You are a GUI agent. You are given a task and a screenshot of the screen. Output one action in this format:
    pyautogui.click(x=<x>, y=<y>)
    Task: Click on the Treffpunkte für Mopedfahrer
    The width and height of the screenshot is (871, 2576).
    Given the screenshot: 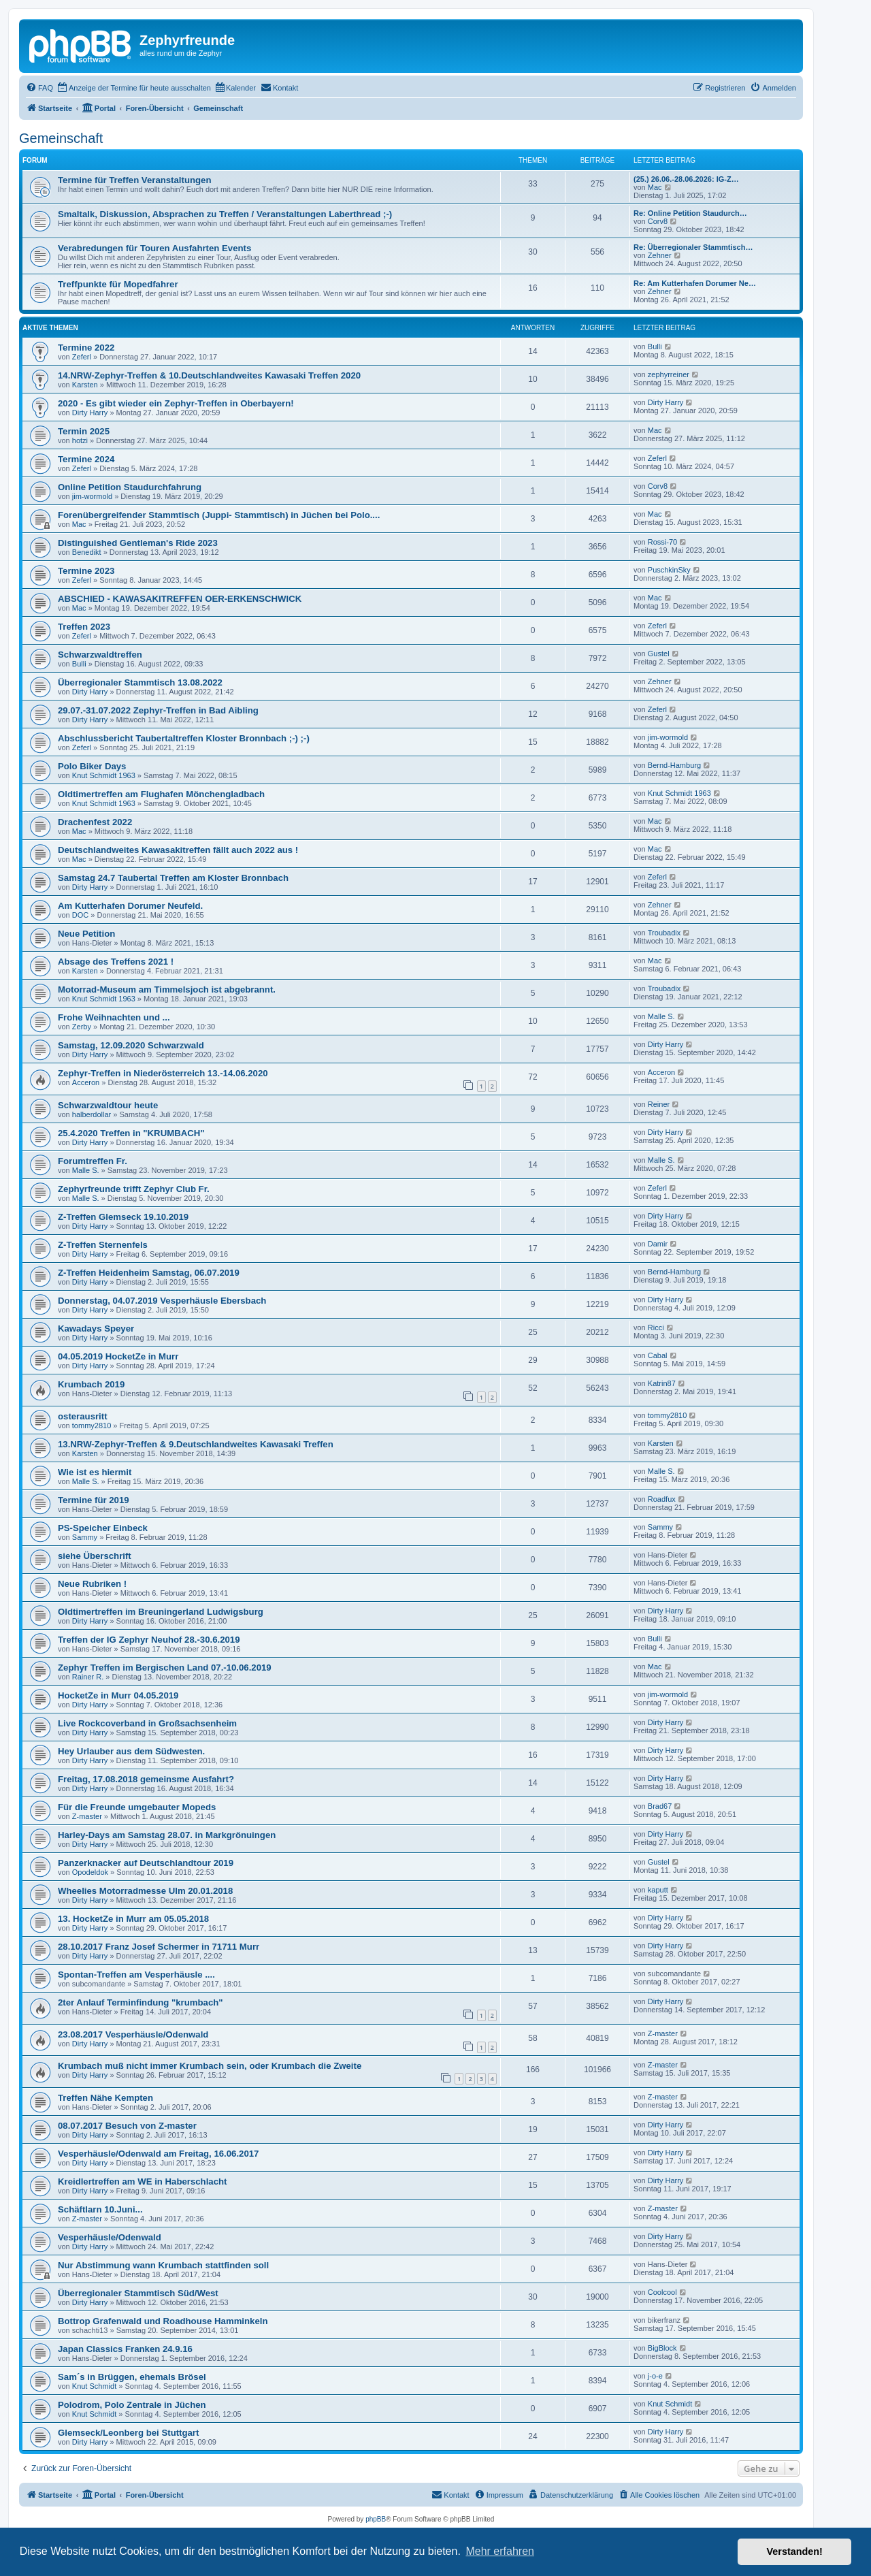 What is the action you would take?
    pyautogui.click(x=118, y=284)
    